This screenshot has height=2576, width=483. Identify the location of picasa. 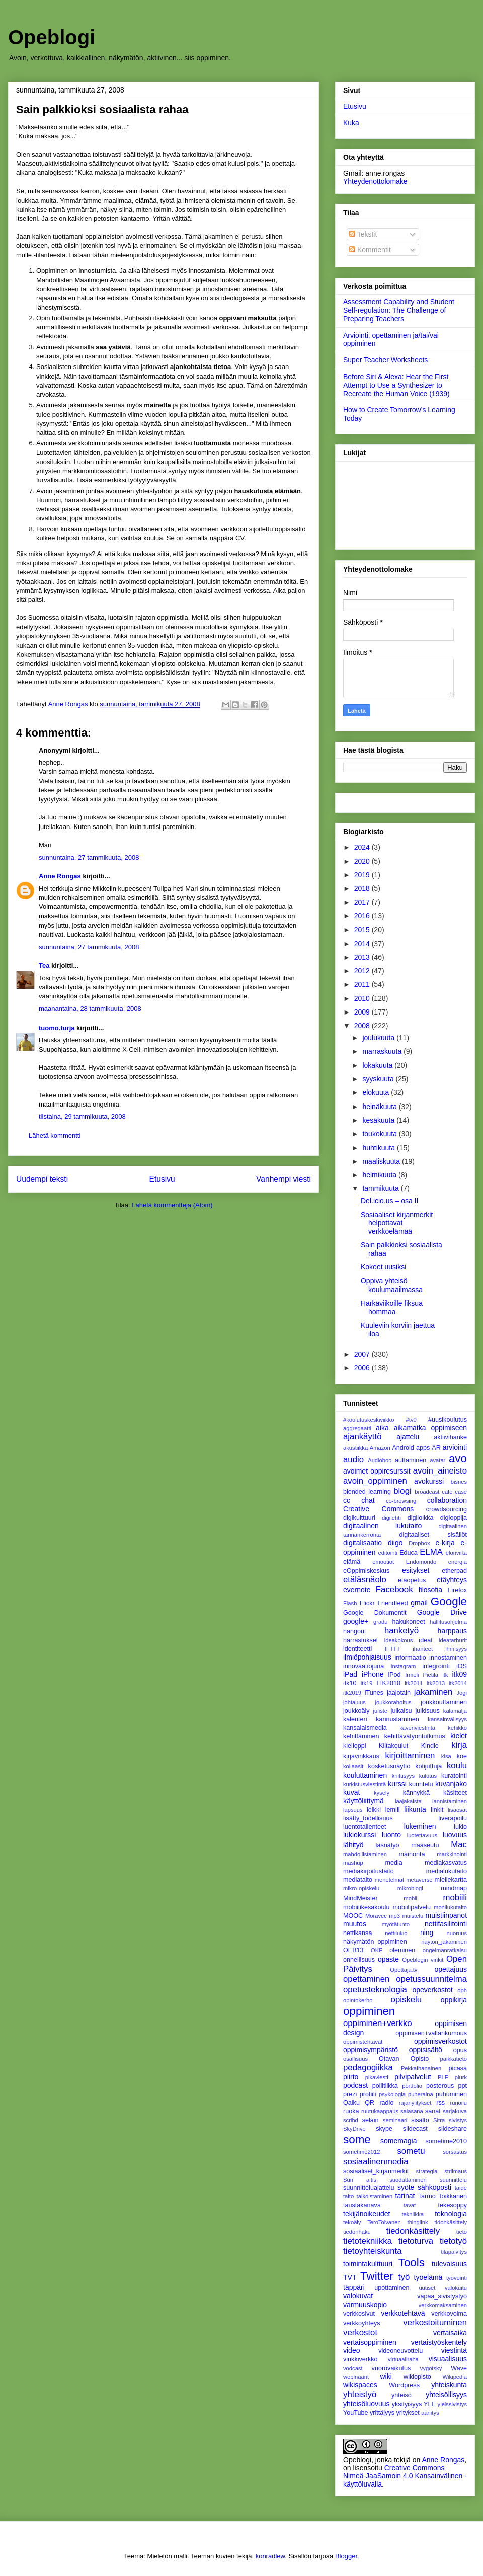
(458, 2068).